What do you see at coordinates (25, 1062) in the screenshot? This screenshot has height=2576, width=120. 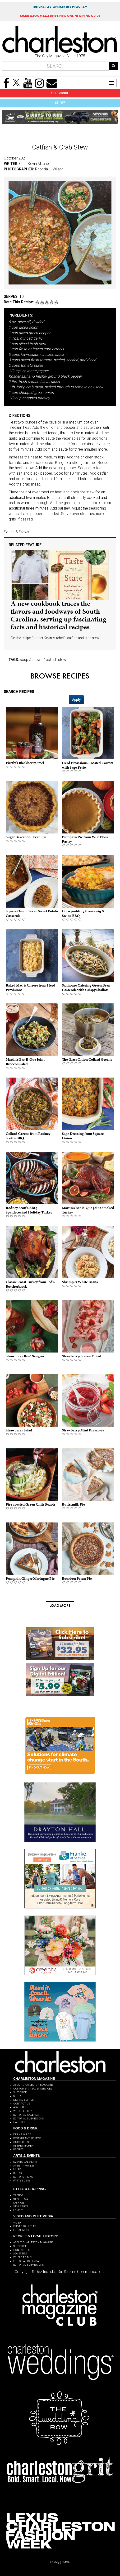 I see `Martin’s Bar-B-Que Joint Broccoli Salad` at bounding box center [25, 1062].